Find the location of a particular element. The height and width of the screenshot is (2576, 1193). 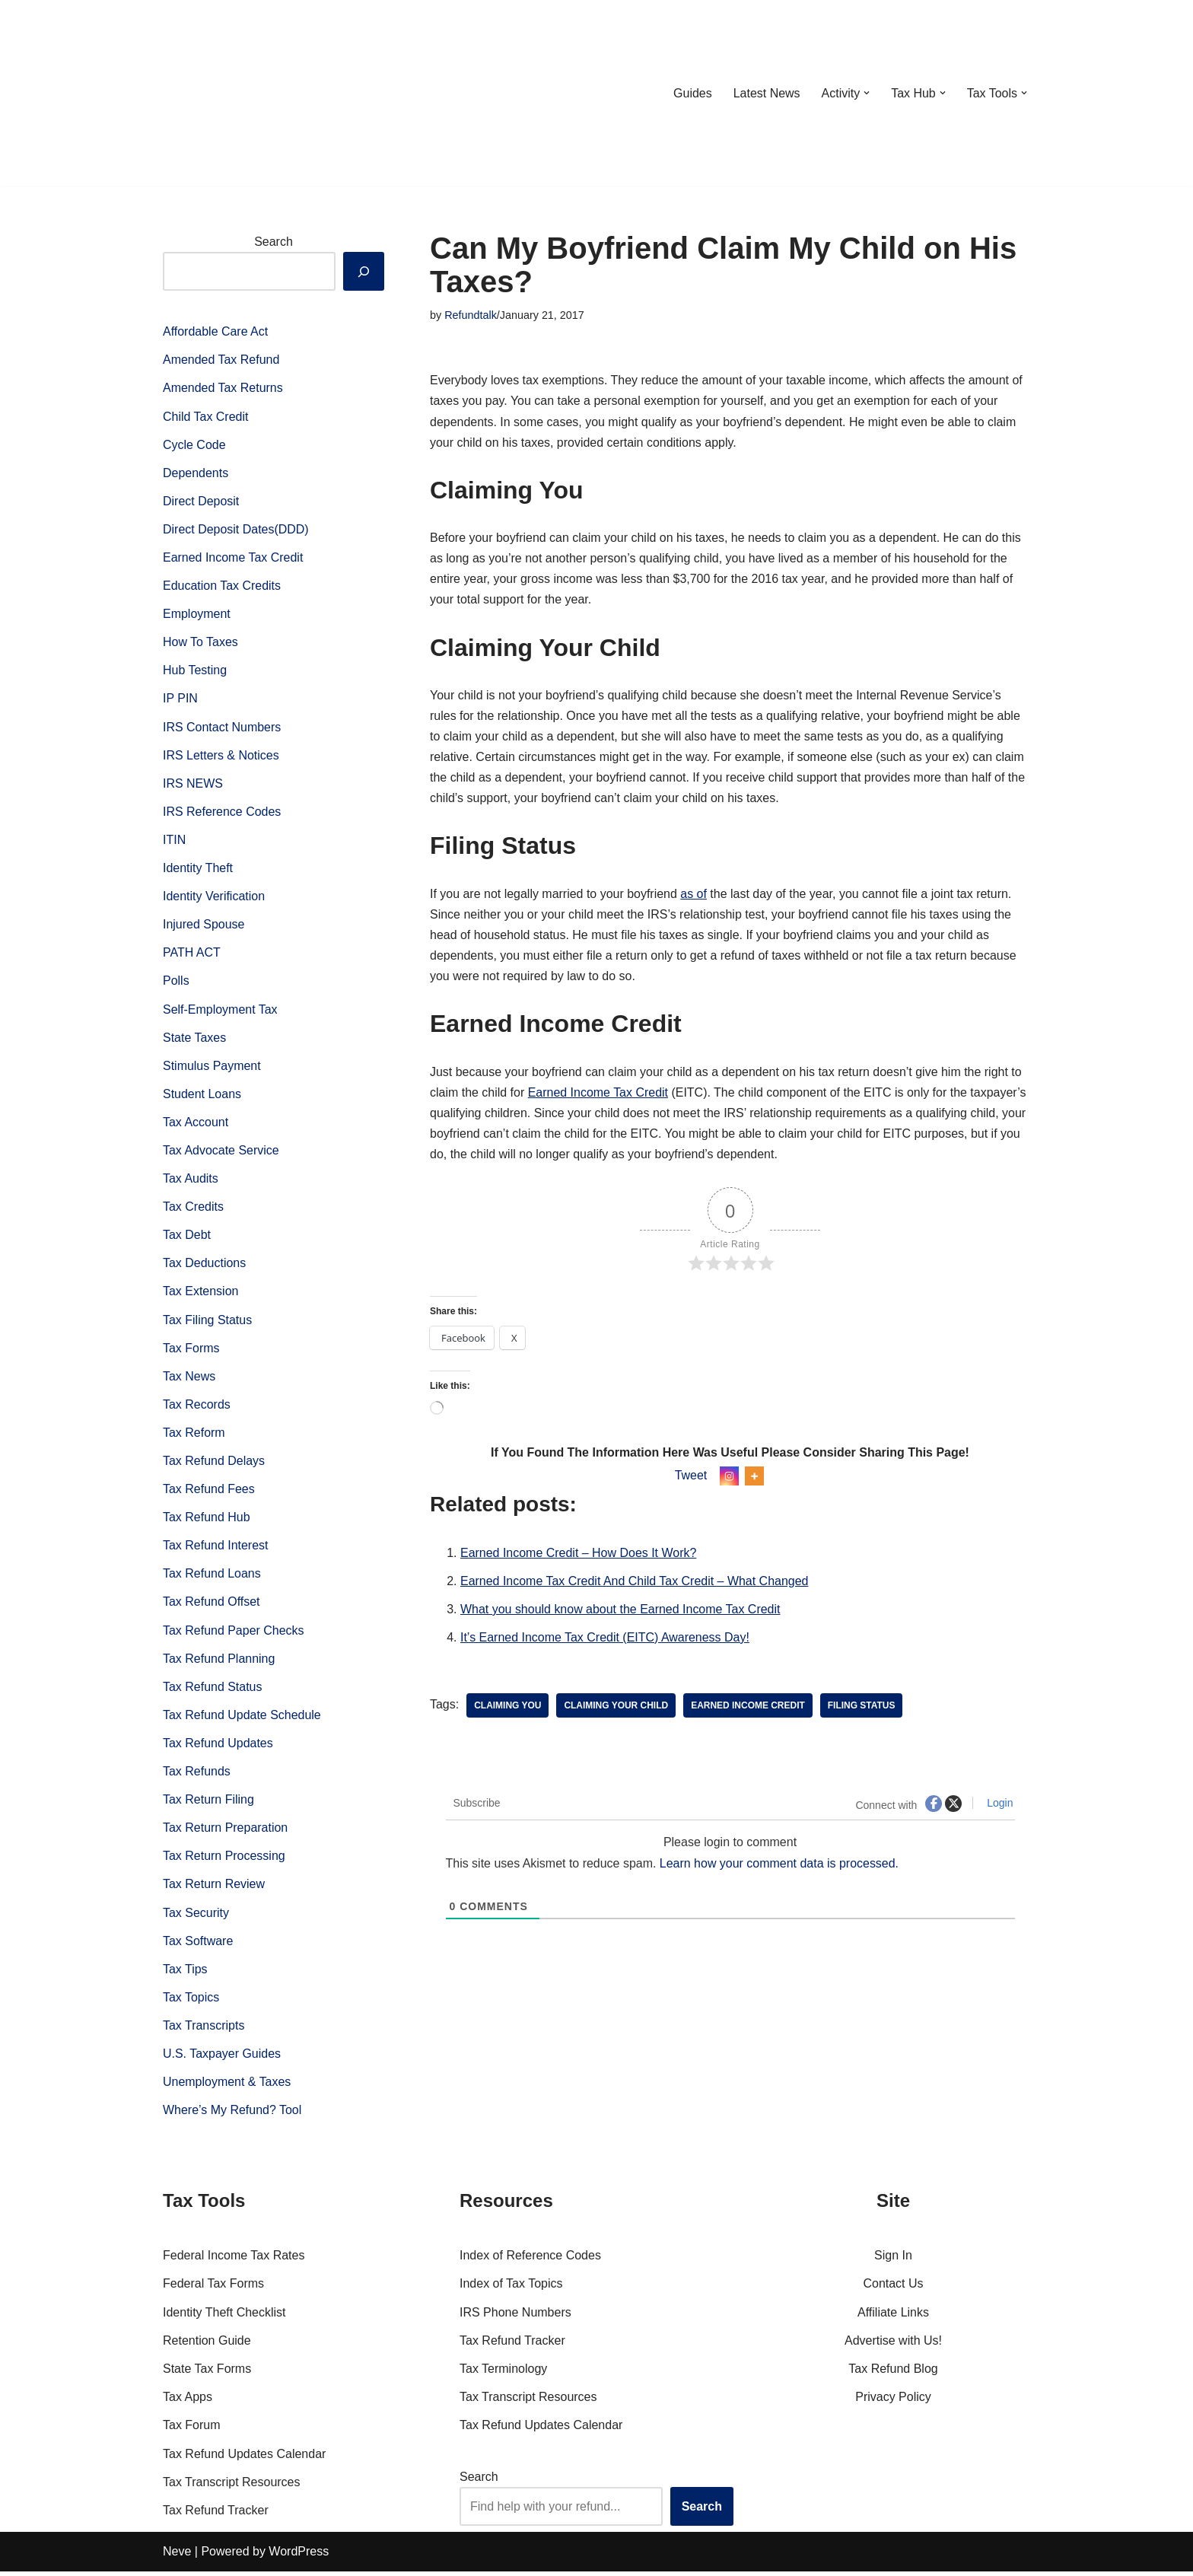

Tax Advocate Service is located at coordinates (221, 1152).